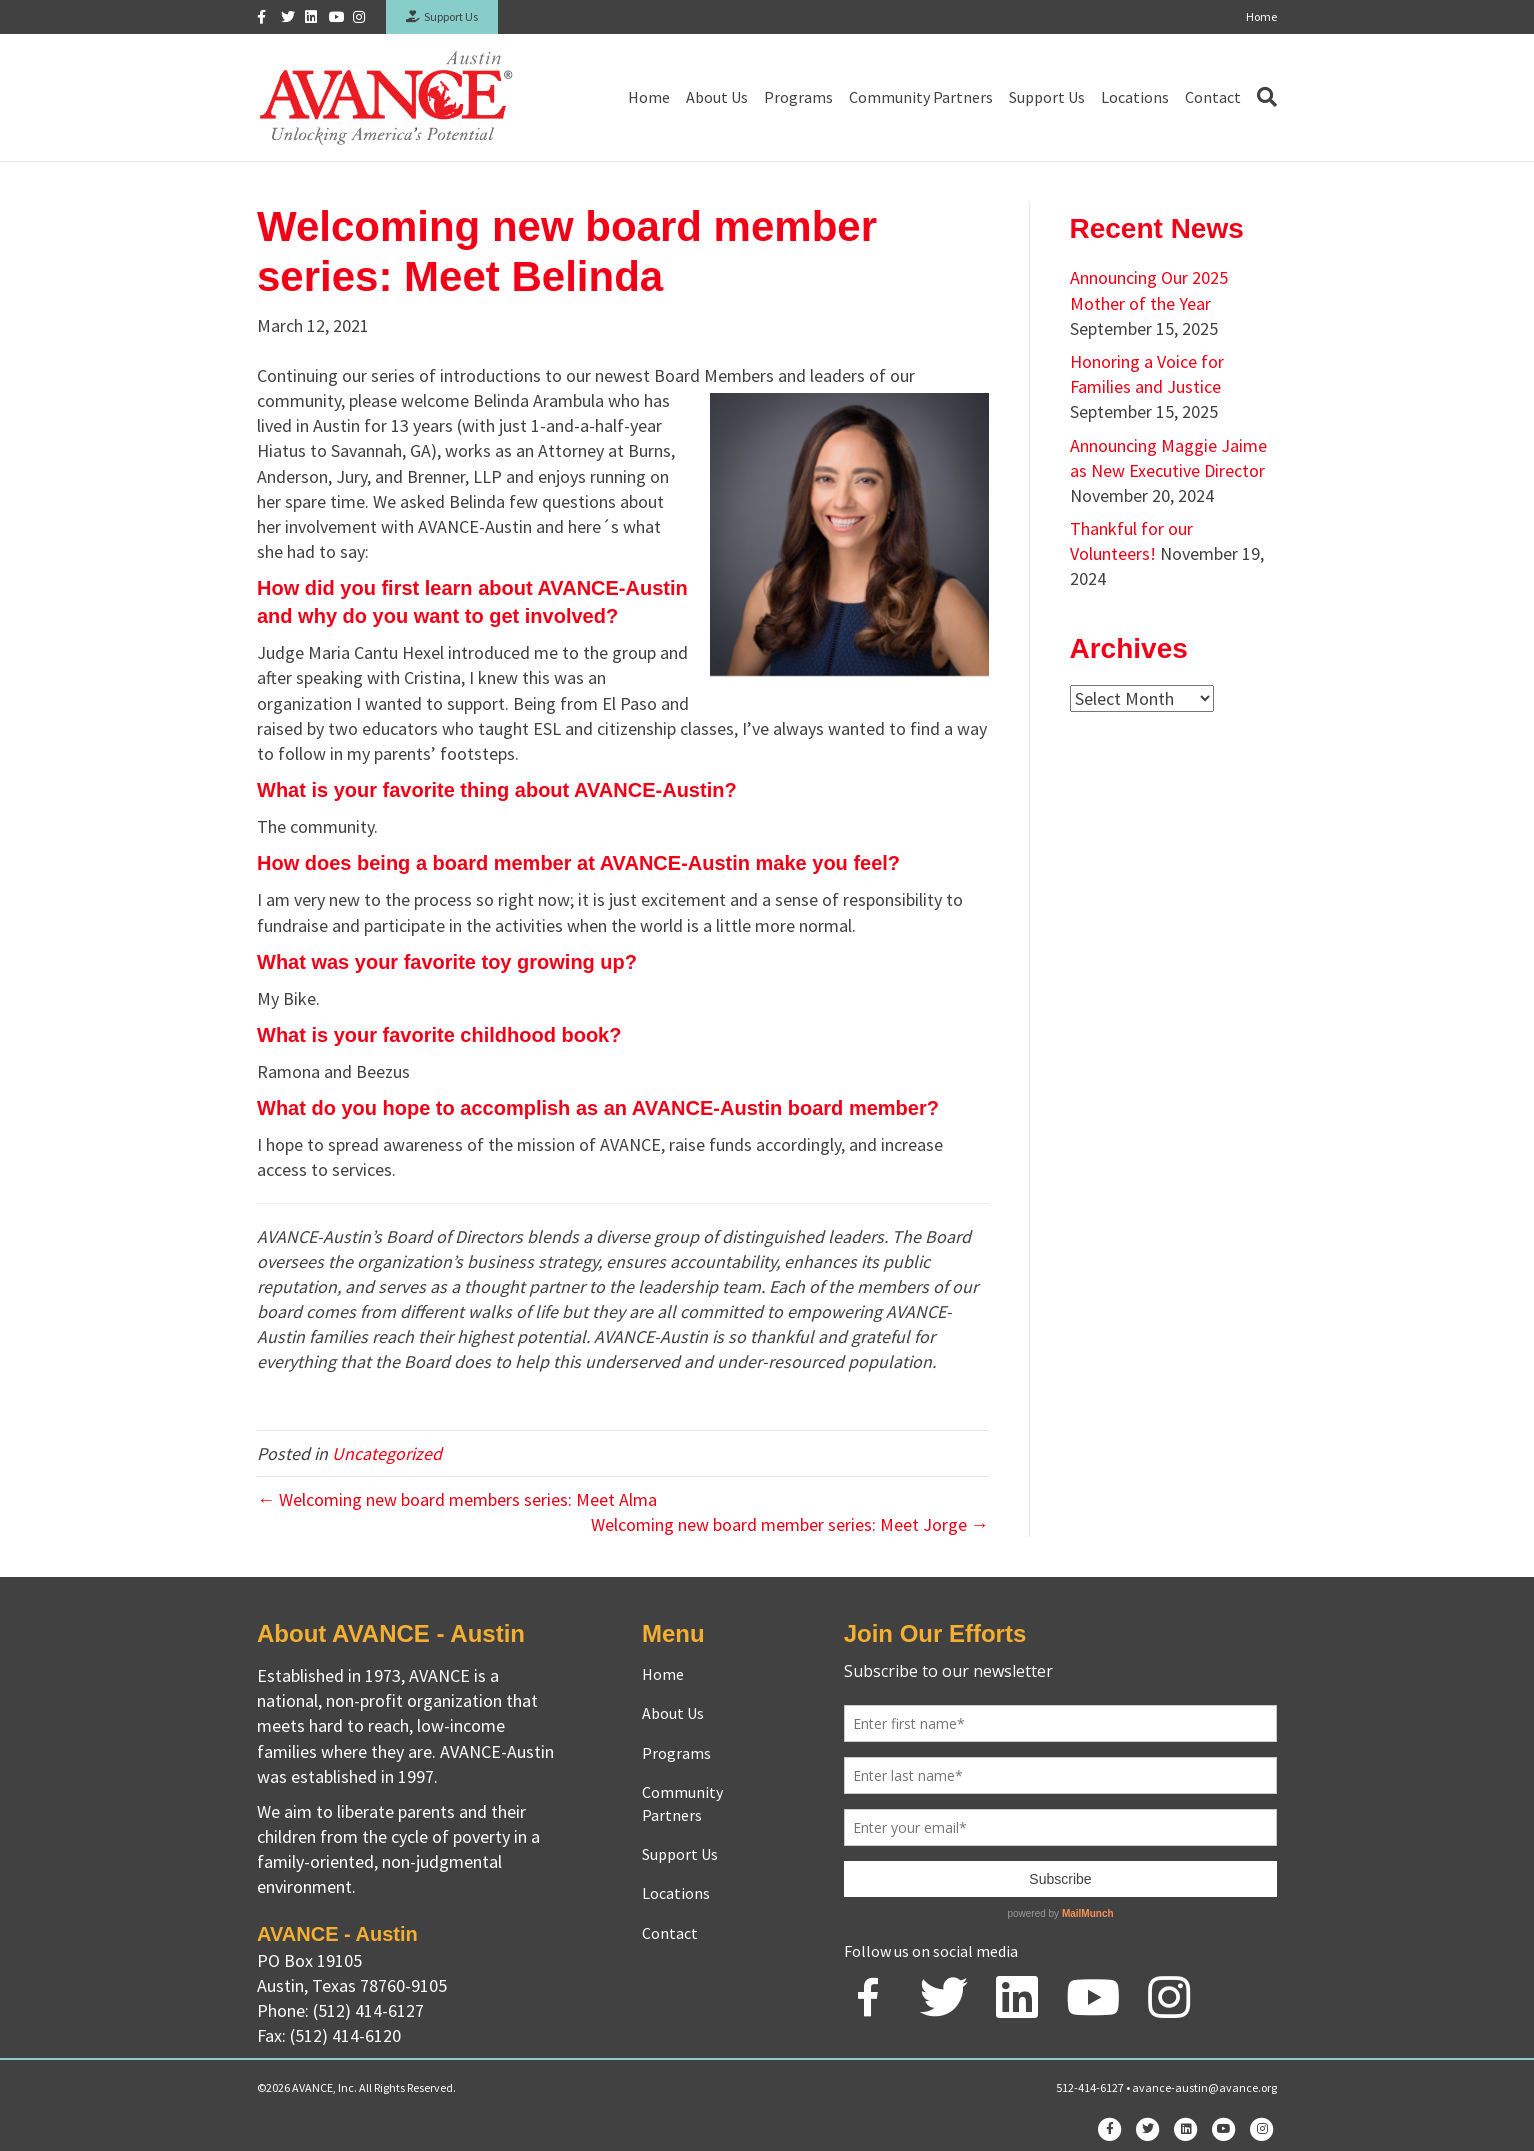 The image size is (1534, 2151). Describe the element at coordinates (1135, 97) in the screenshot. I see `Locations` at that location.